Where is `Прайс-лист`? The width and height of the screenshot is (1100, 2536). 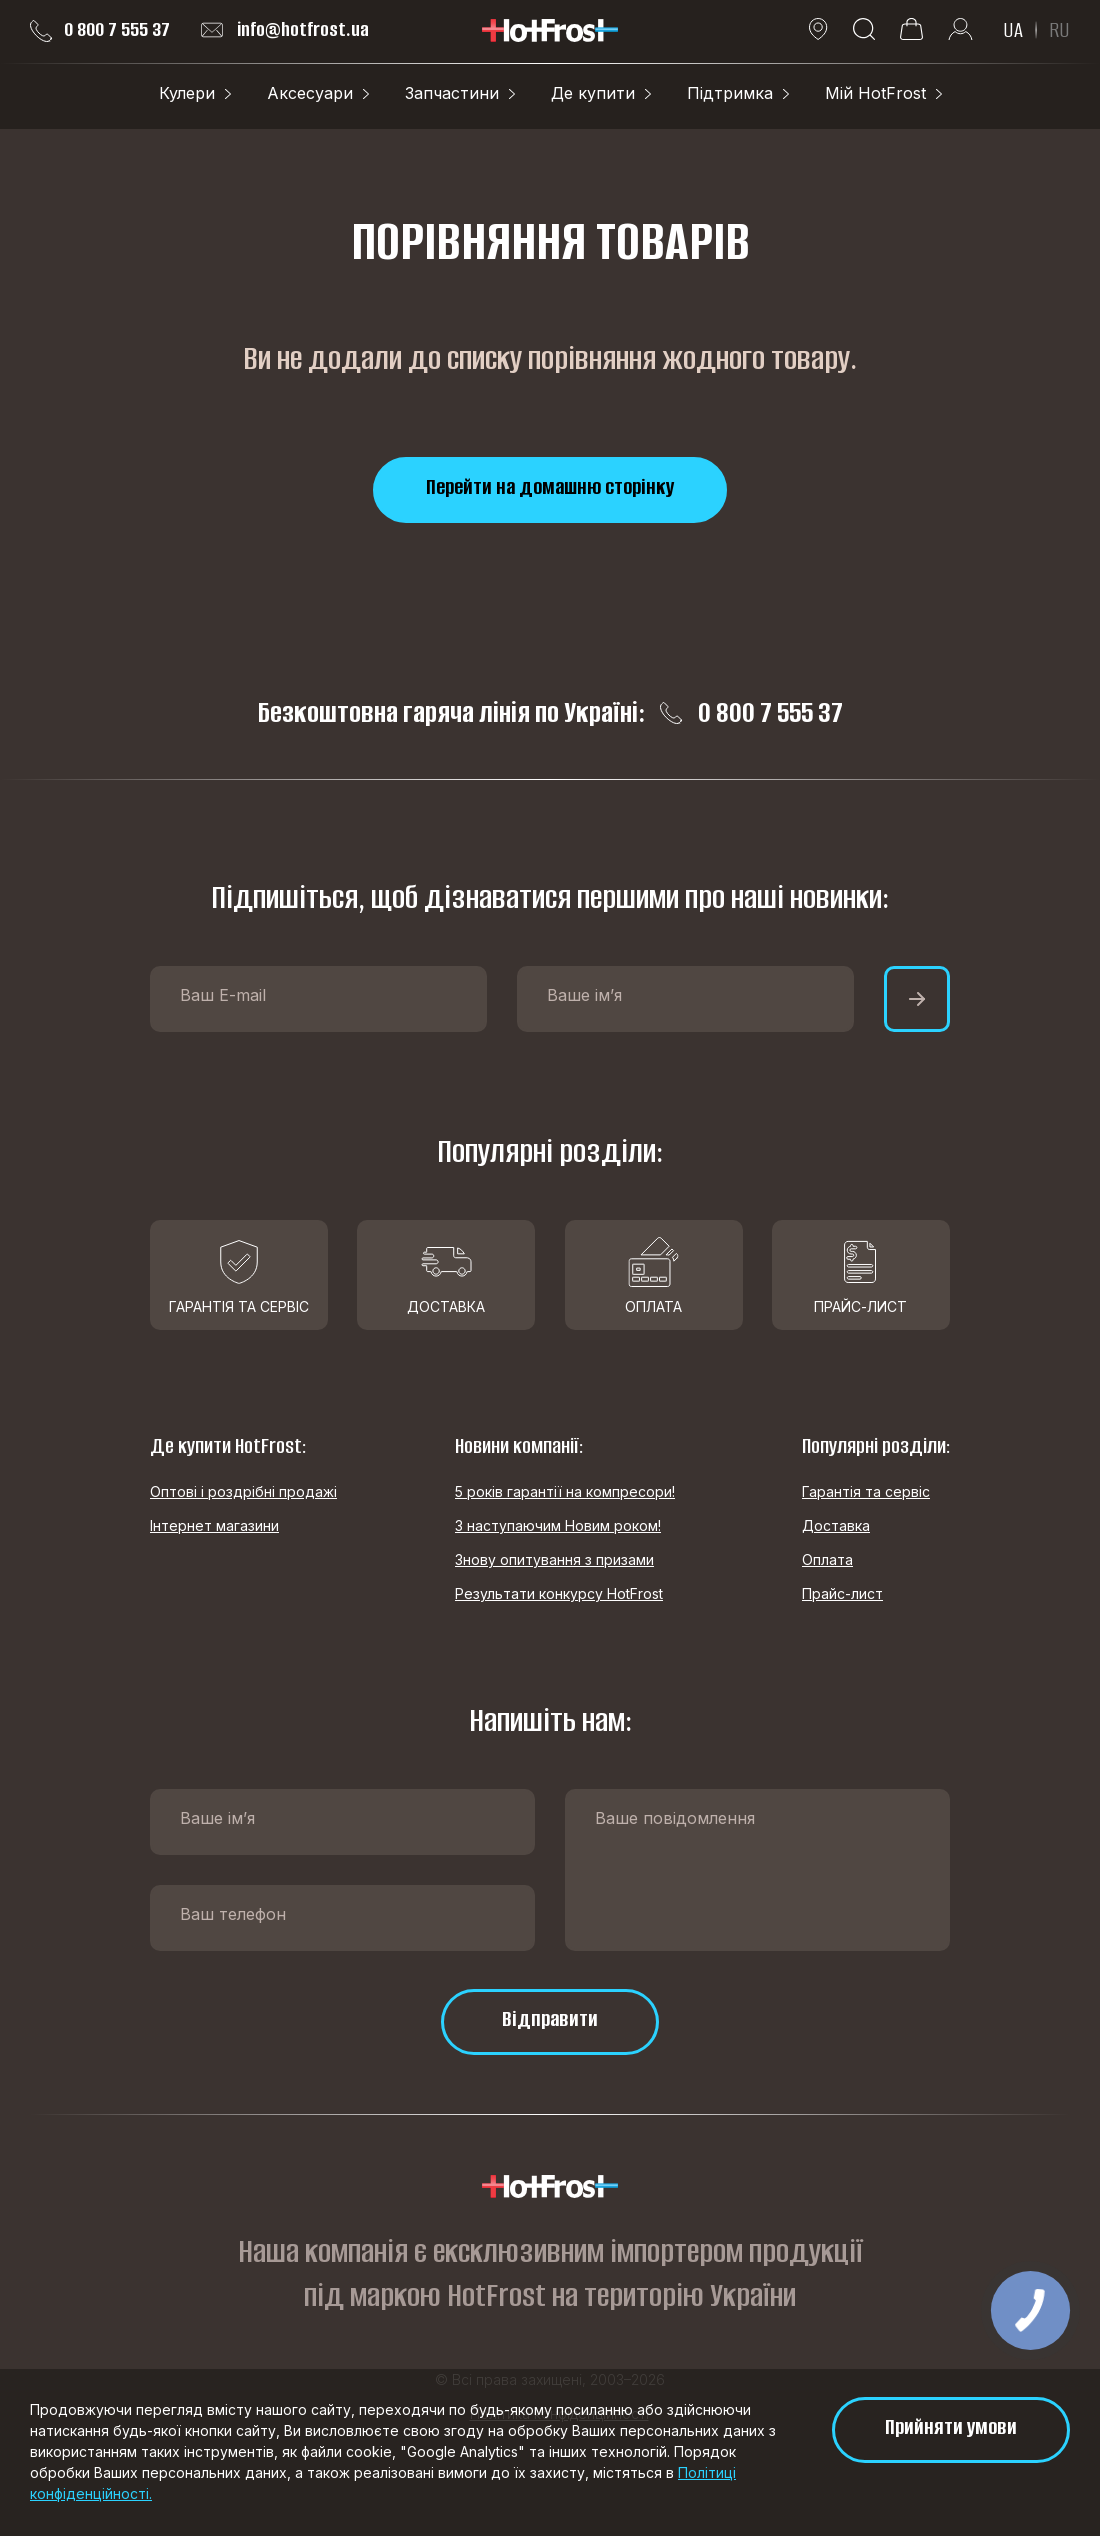
Прайс-лист is located at coordinates (842, 1593).